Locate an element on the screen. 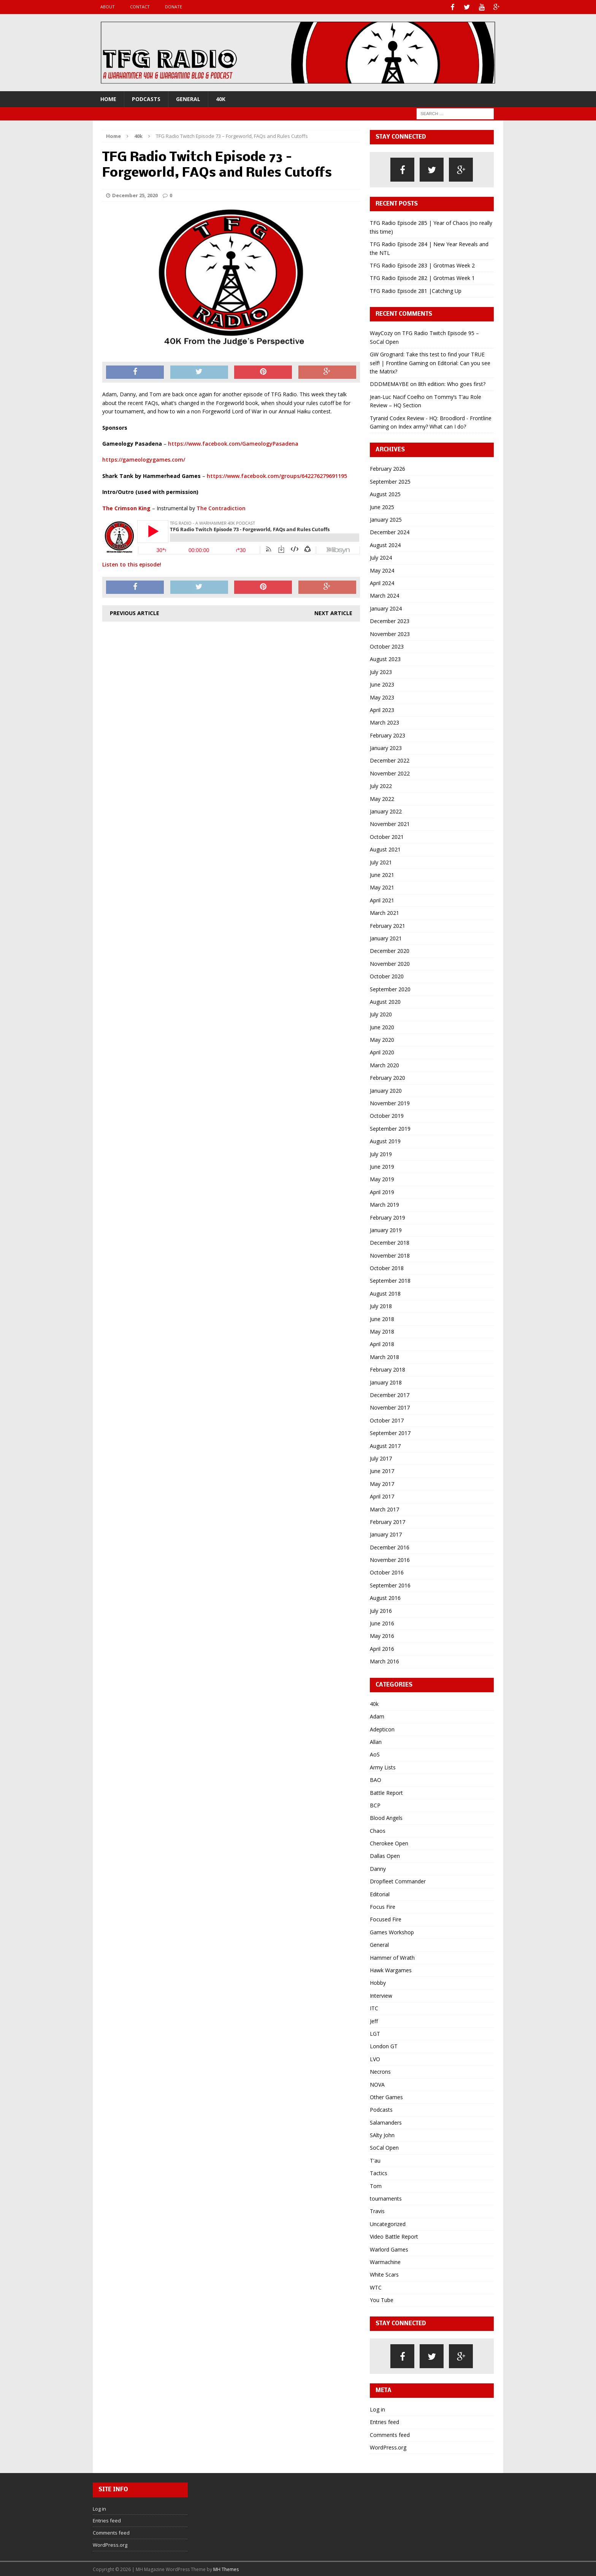  MH Themes is located at coordinates (226, 2568).